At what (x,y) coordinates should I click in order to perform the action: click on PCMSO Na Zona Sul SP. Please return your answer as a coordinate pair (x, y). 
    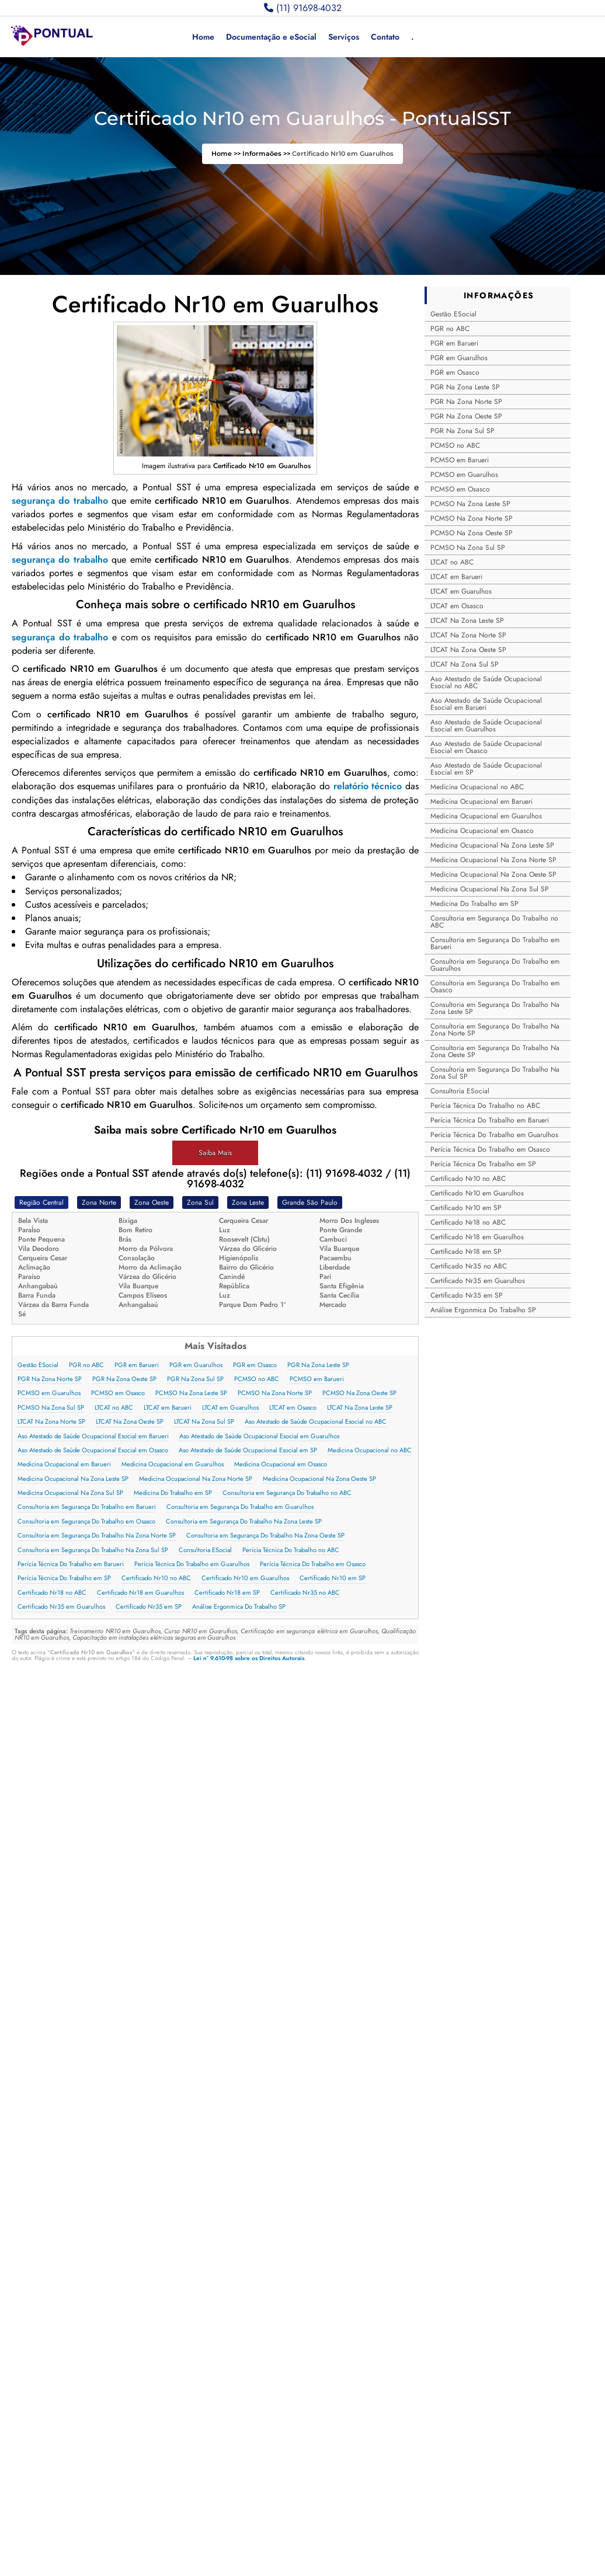
    Looking at the image, I should click on (51, 1407).